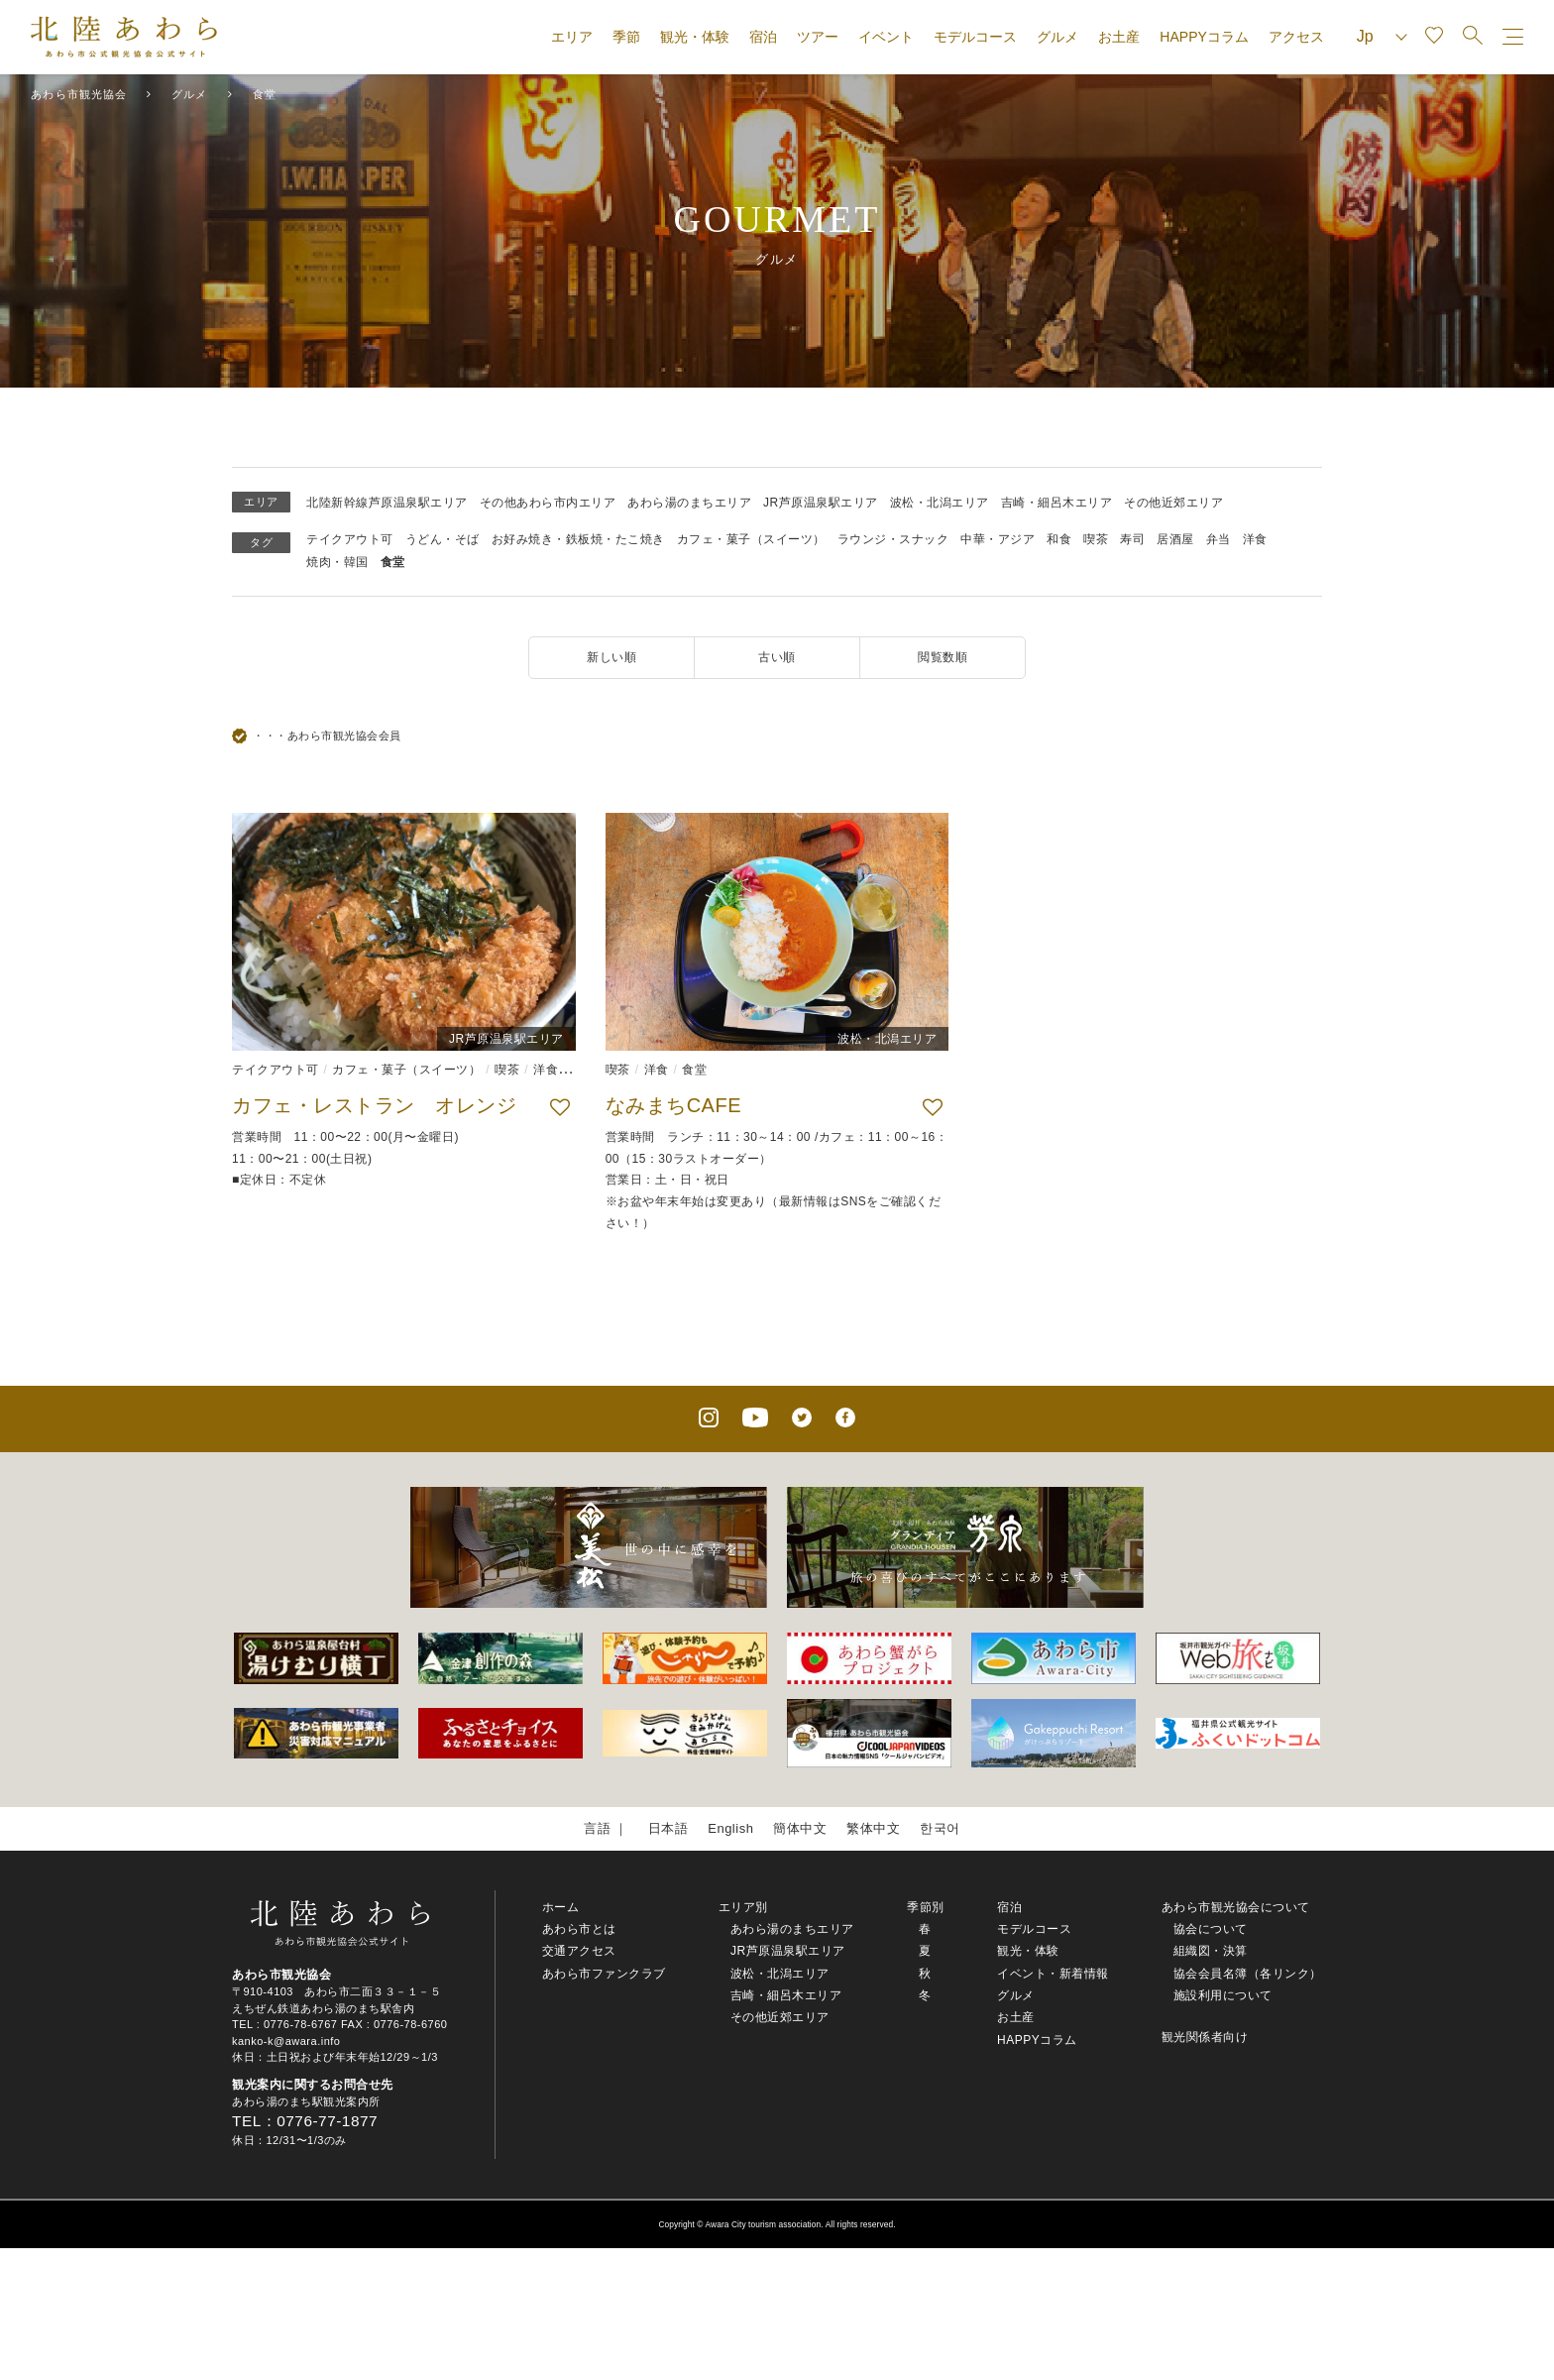 The height and width of the screenshot is (2380, 1554). Describe the element at coordinates (939, 503) in the screenshot. I see `波松・北潟エリア` at that location.